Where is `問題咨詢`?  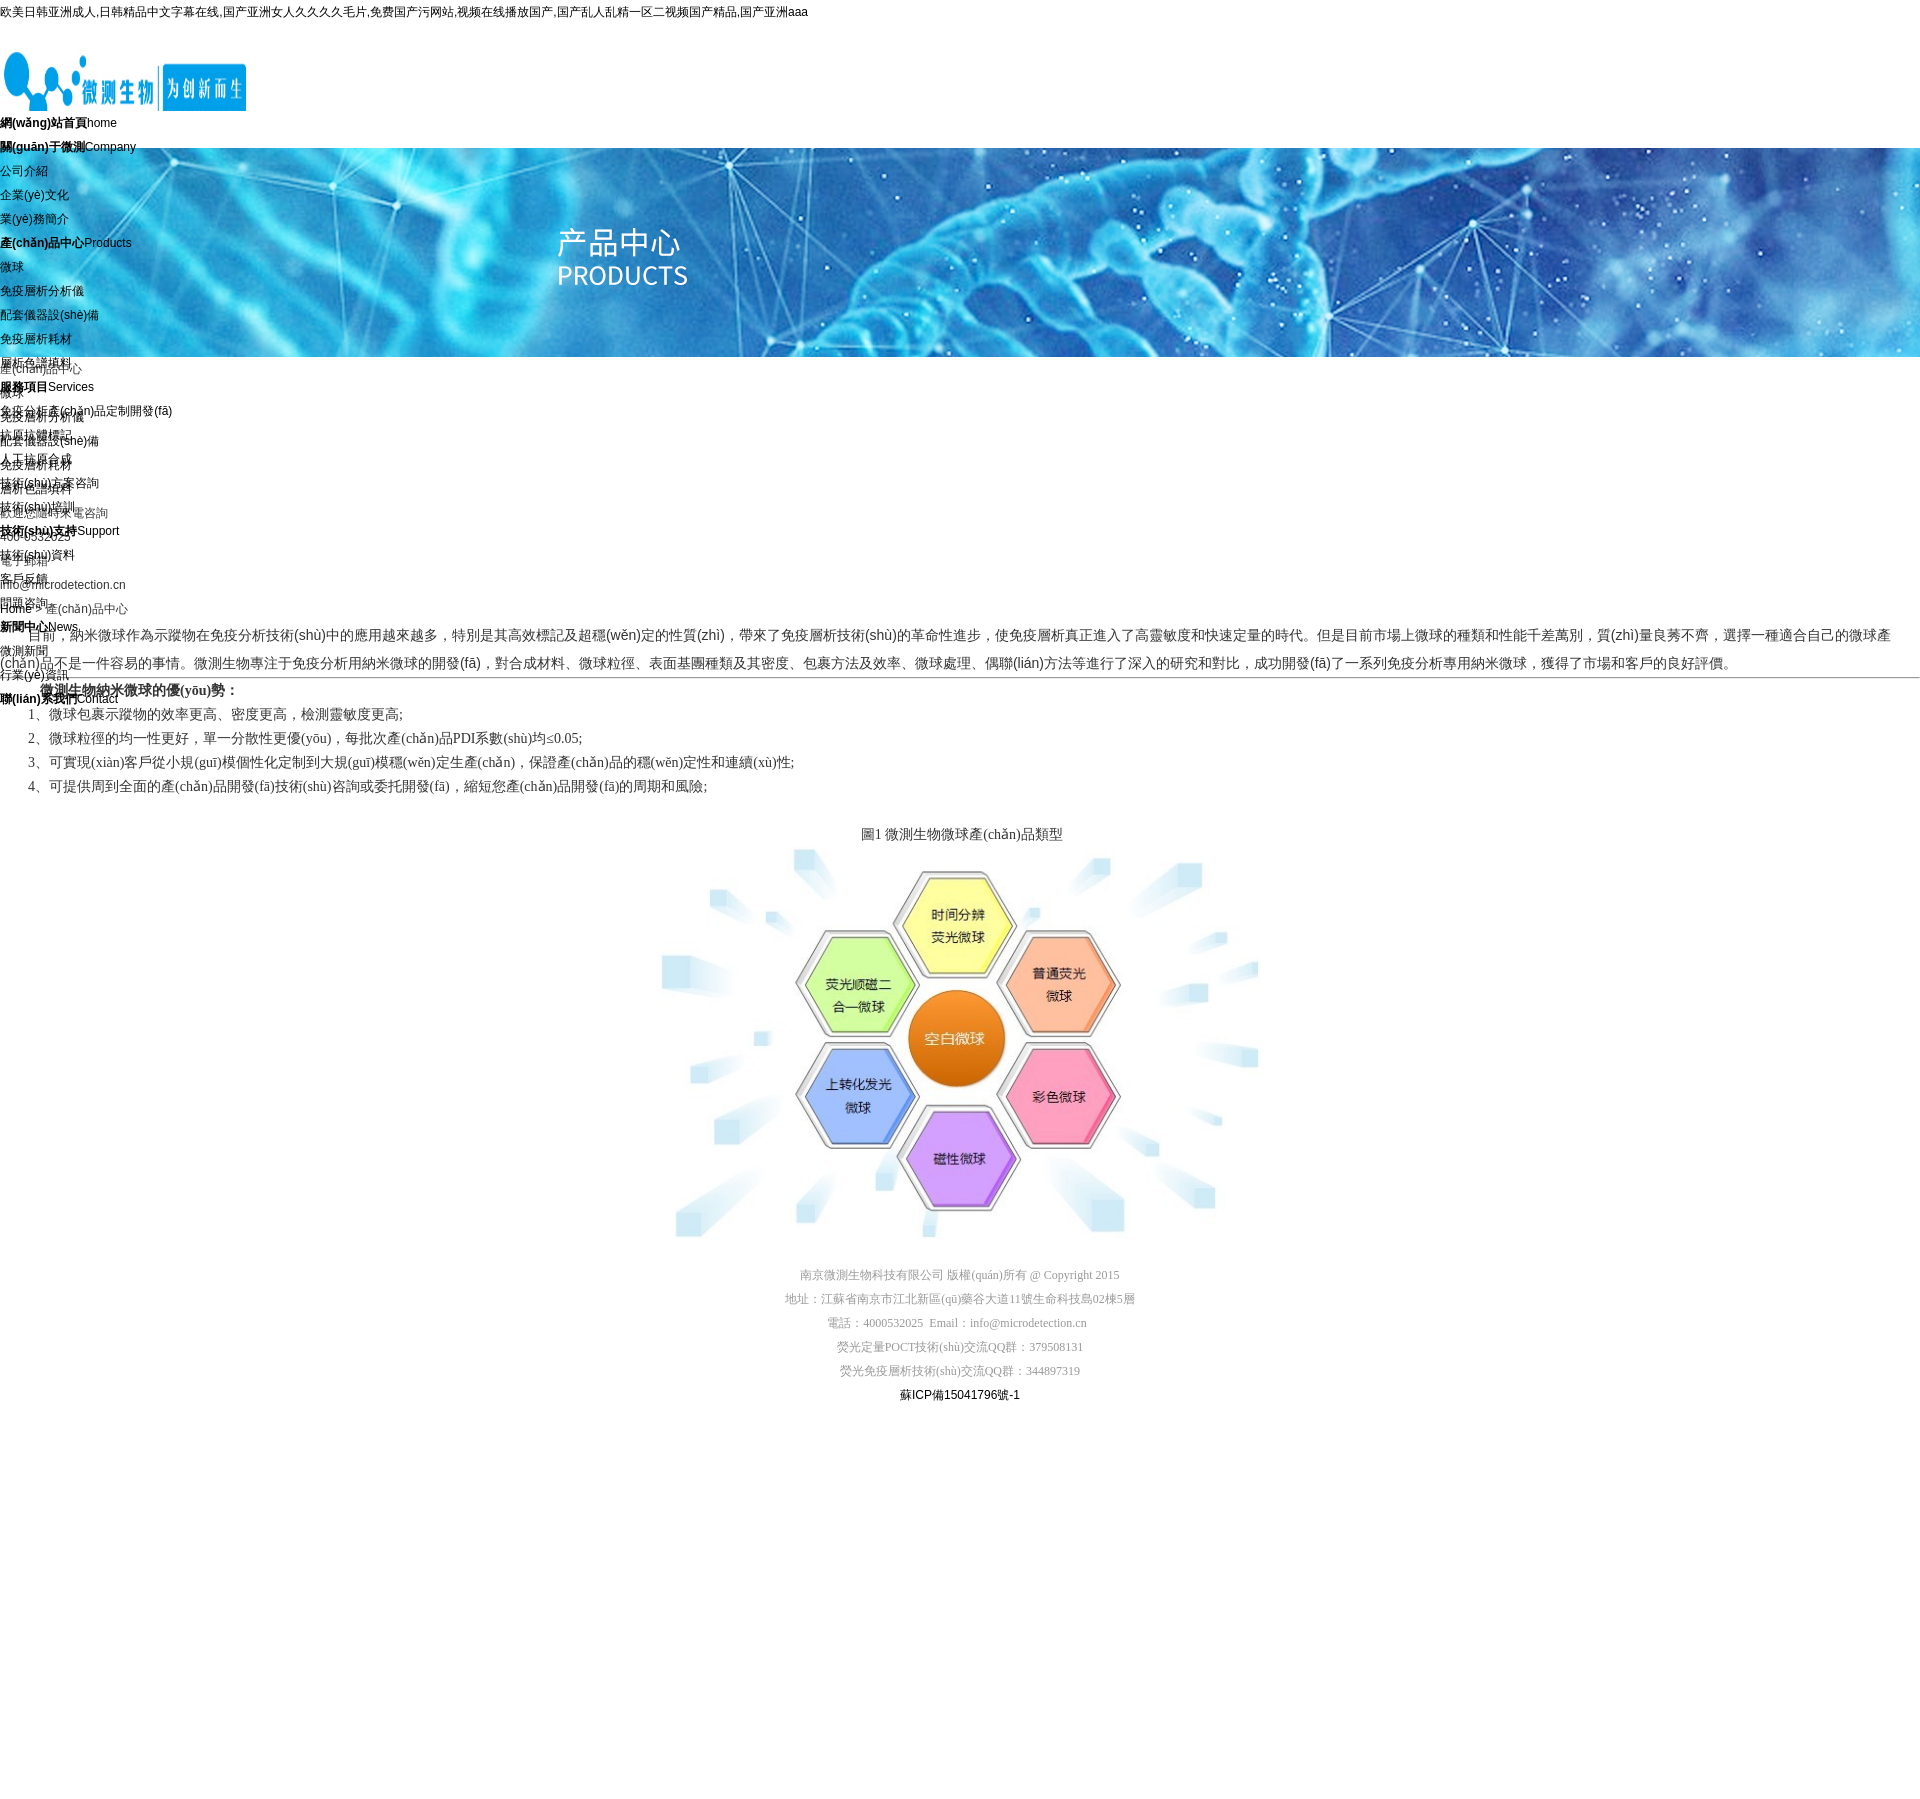 問題咨詢 is located at coordinates (24, 603).